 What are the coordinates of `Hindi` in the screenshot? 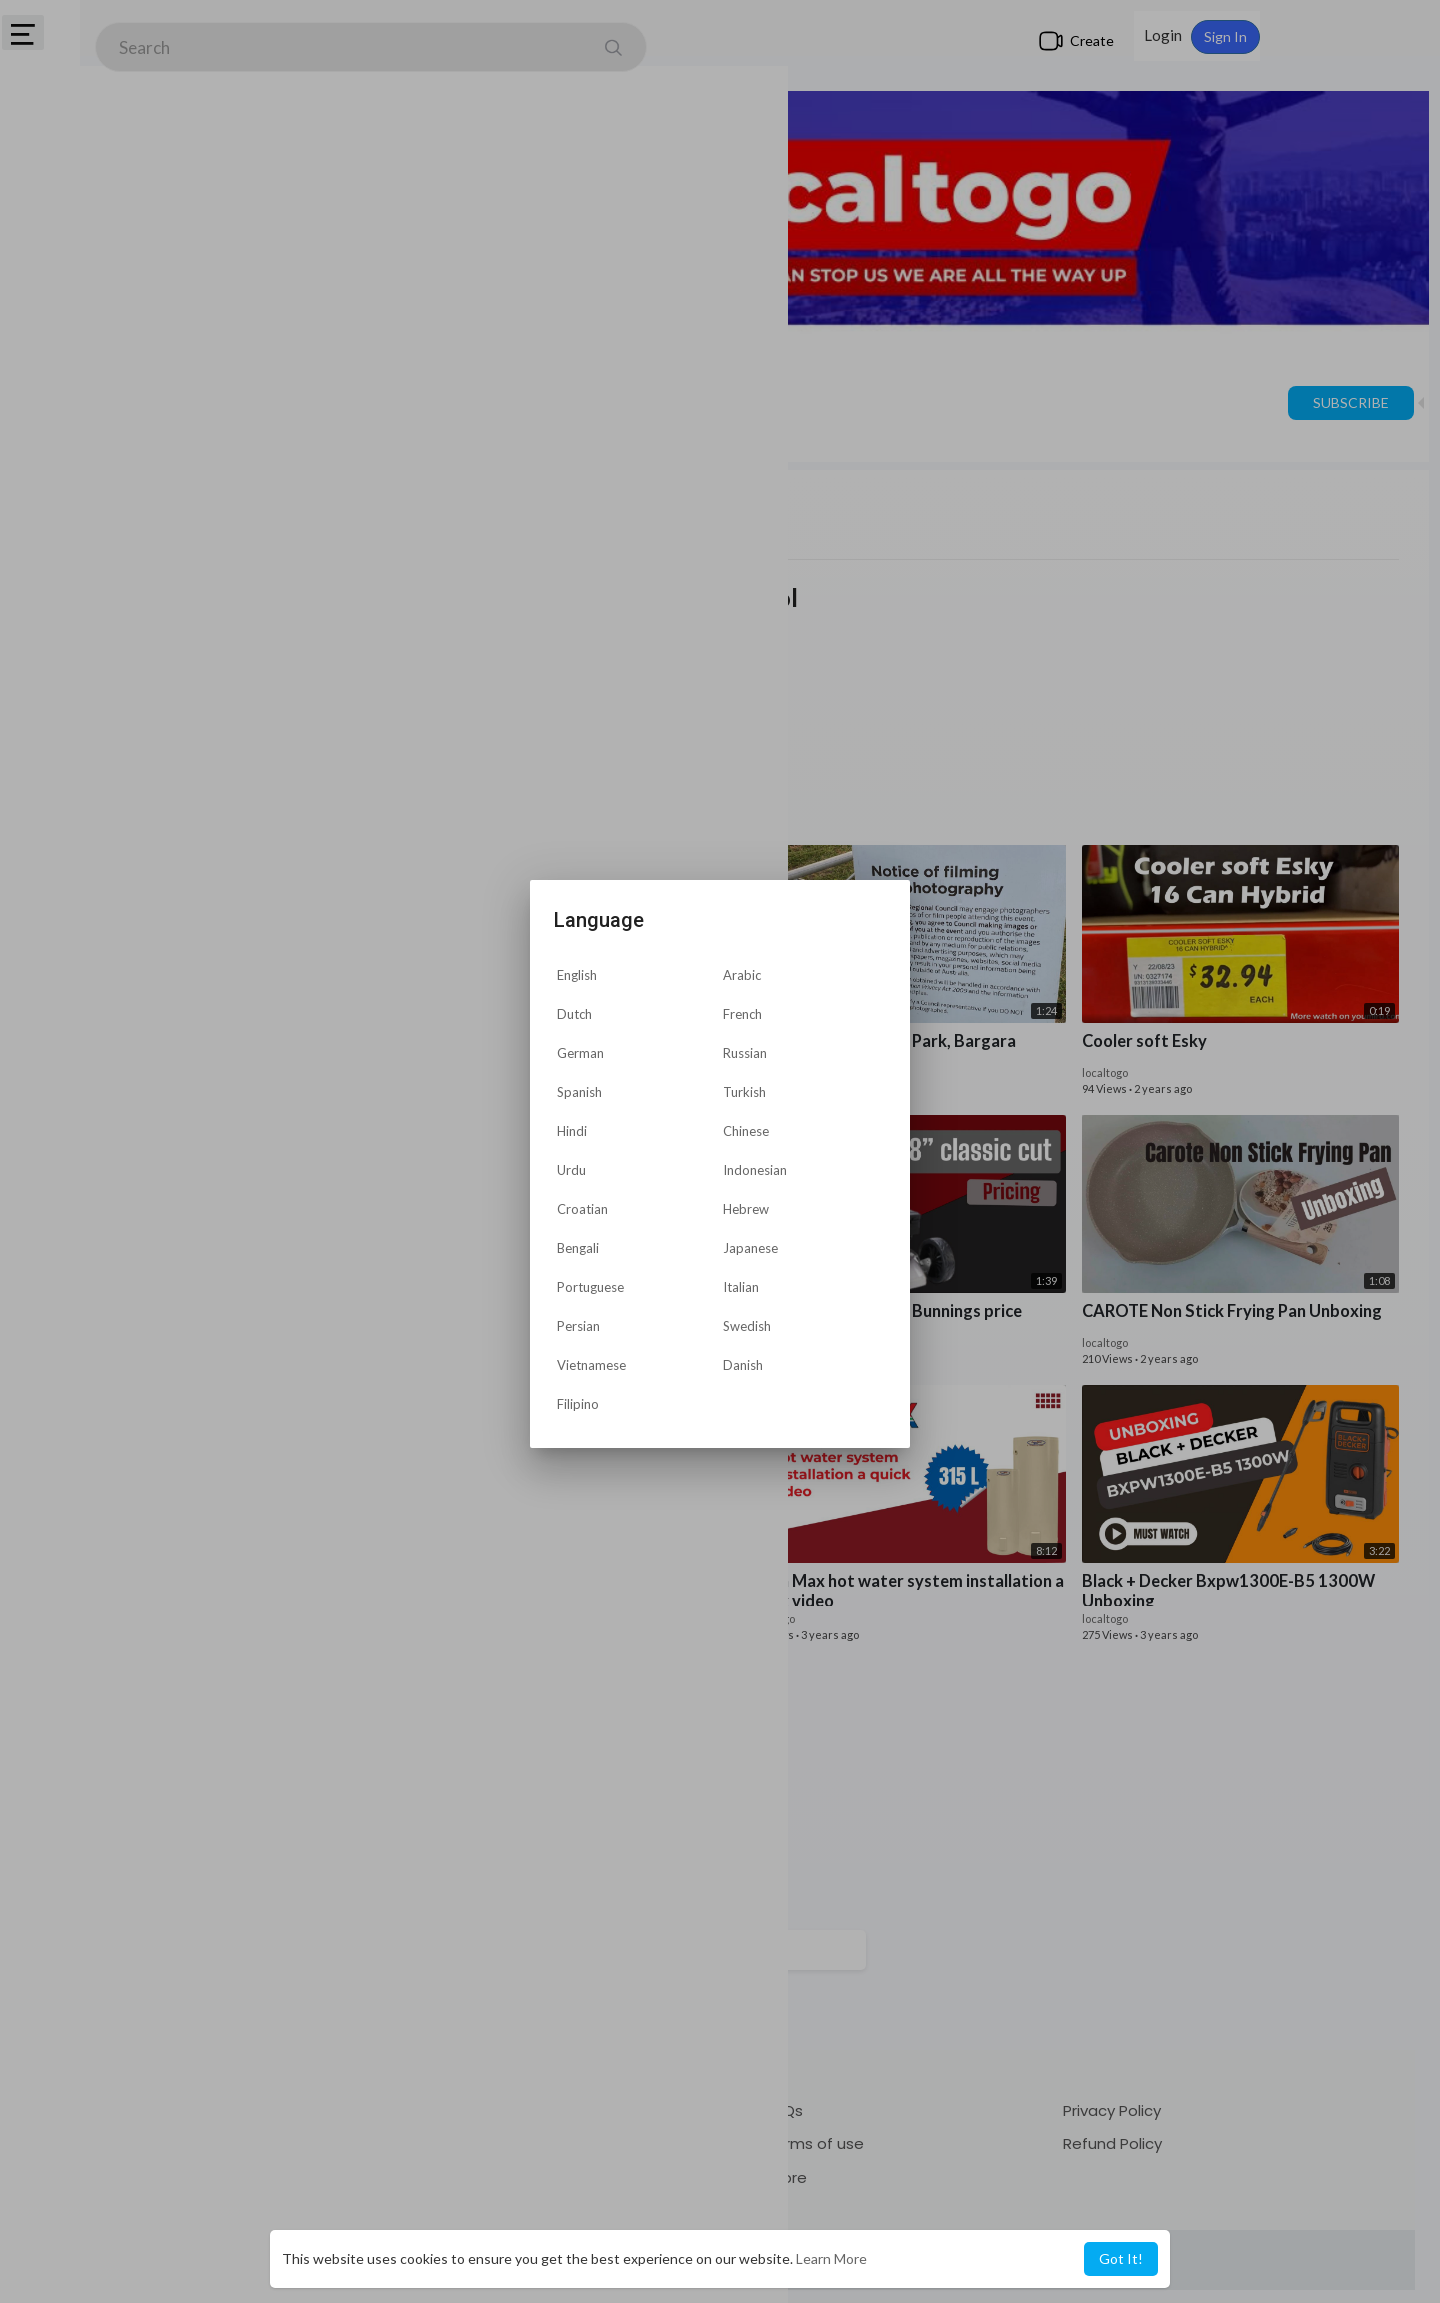 It's located at (572, 1131).